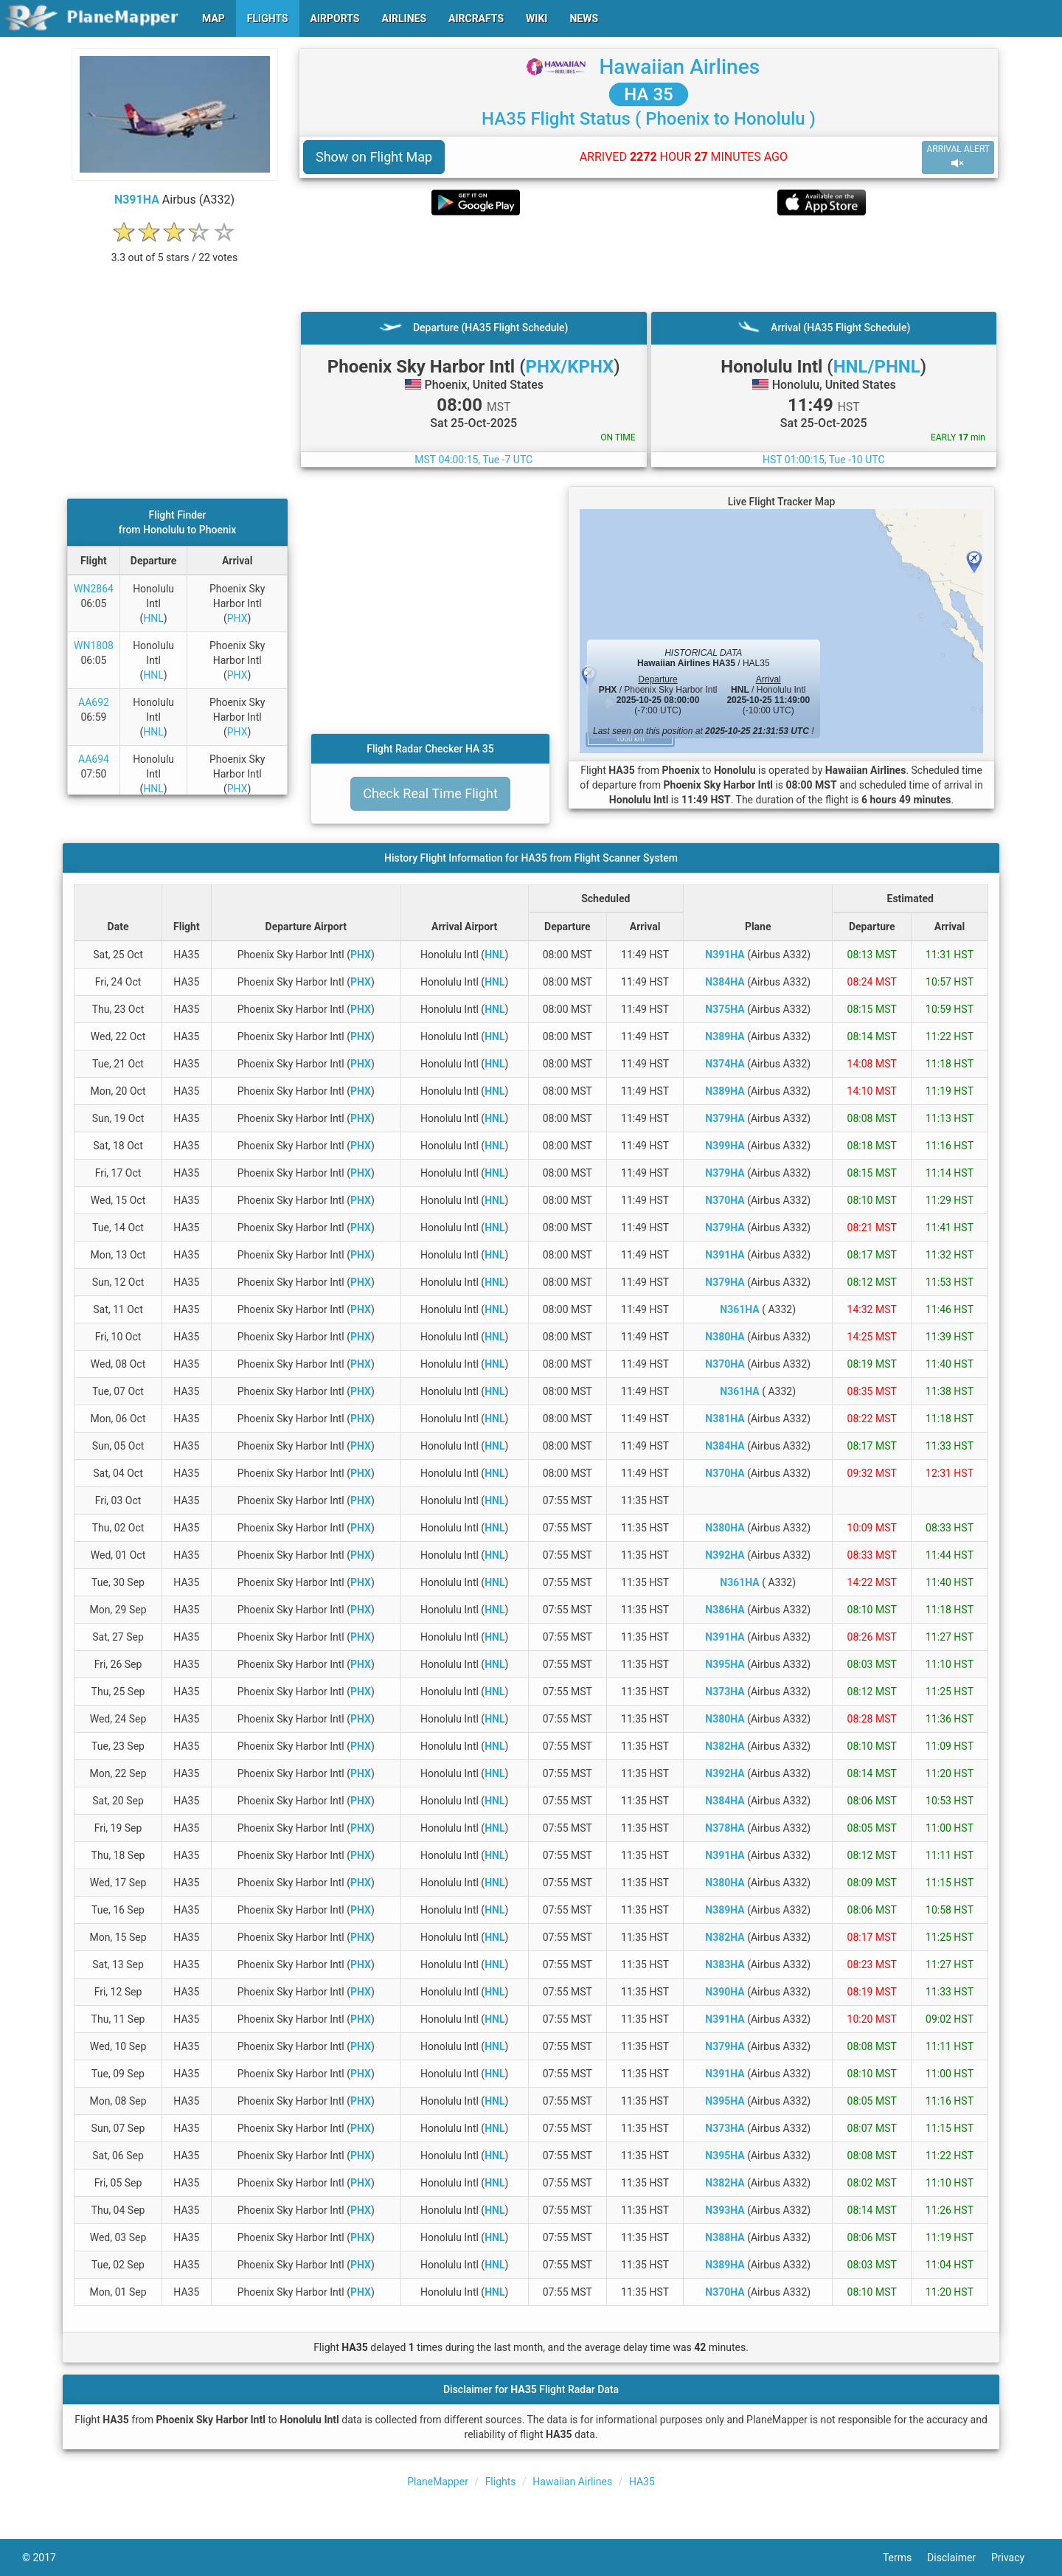 Image resolution: width=1062 pixels, height=2576 pixels. Describe the element at coordinates (724, 1064) in the screenshot. I see `N374HA` at that location.